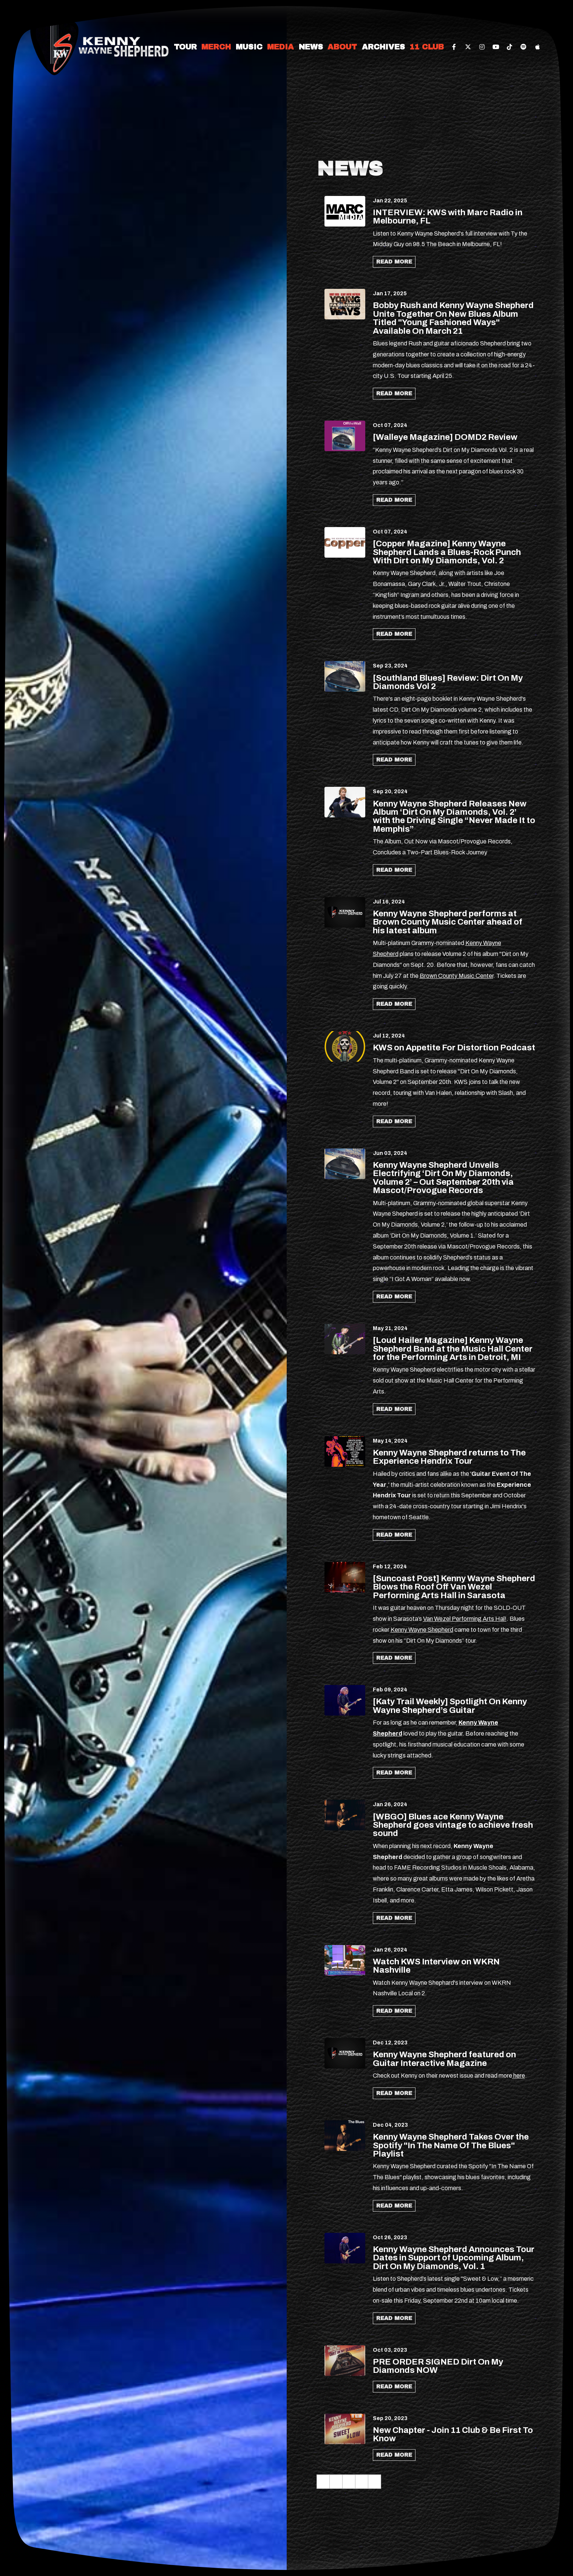 The height and width of the screenshot is (2576, 573). Describe the element at coordinates (394, 2386) in the screenshot. I see `Read More [Continue reading PRE ORDER SIGNED Dirt On My Diamonds NOW]` at that location.